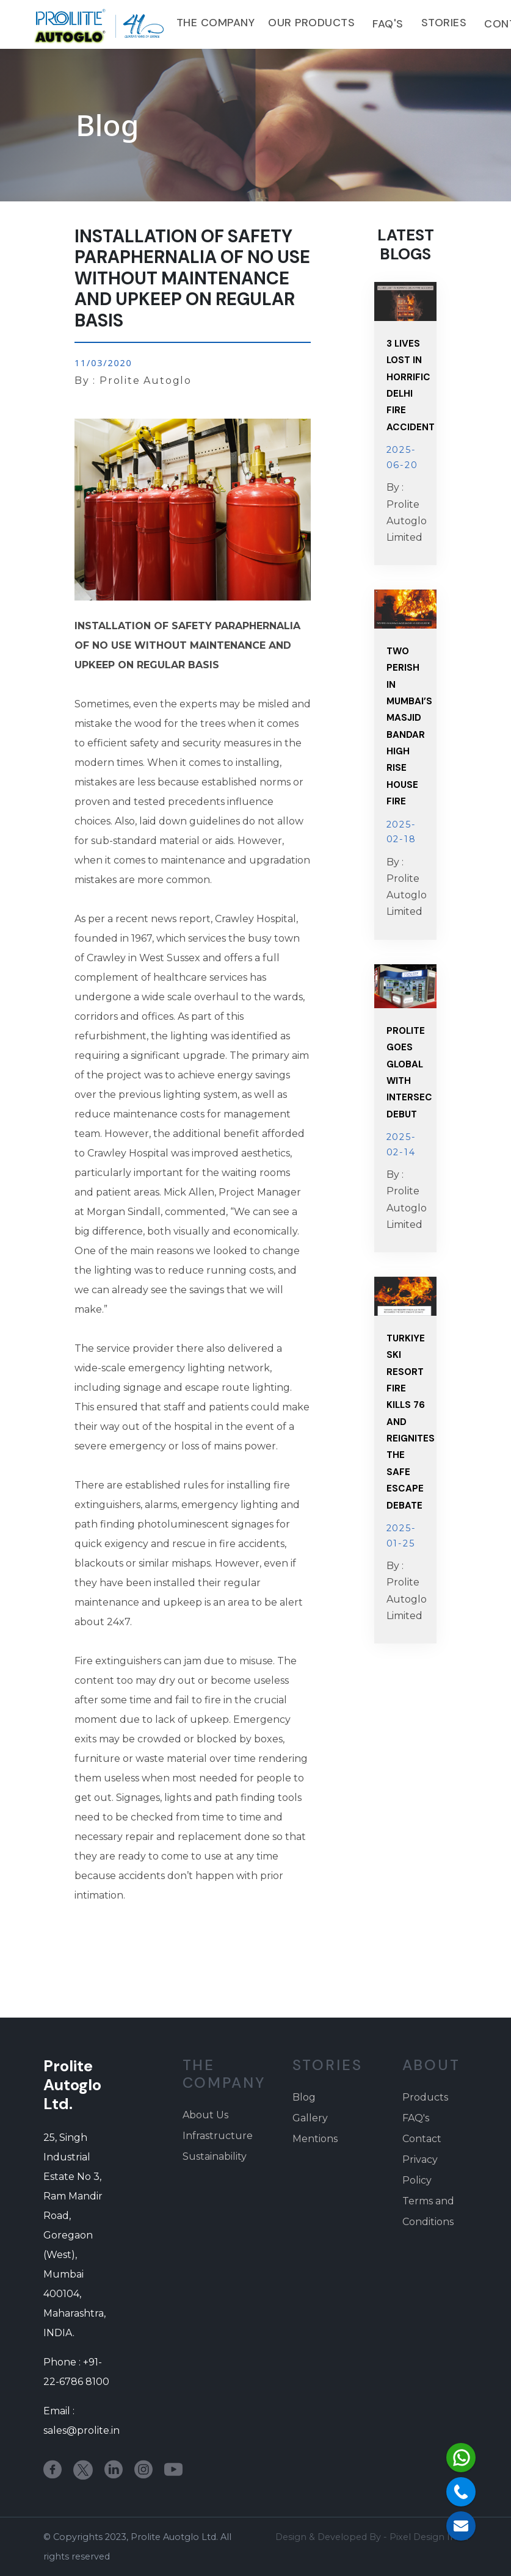 Image resolution: width=511 pixels, height=2576 pixels. What do you see at coordinates (315, 2139) in the screenshot?
I see `Mentions` at bounding box center [315, 2139].